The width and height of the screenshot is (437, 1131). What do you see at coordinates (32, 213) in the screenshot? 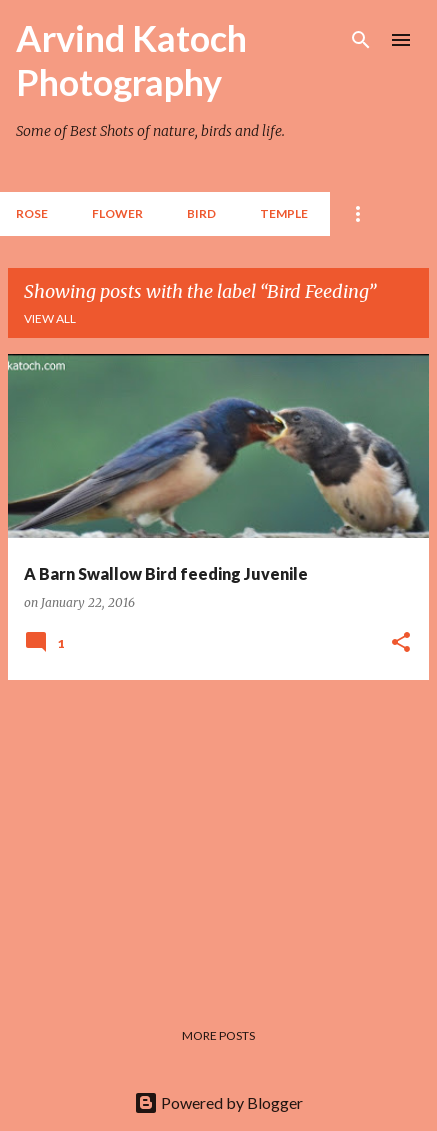
I see `Rose` at bounding box center [32, 213].